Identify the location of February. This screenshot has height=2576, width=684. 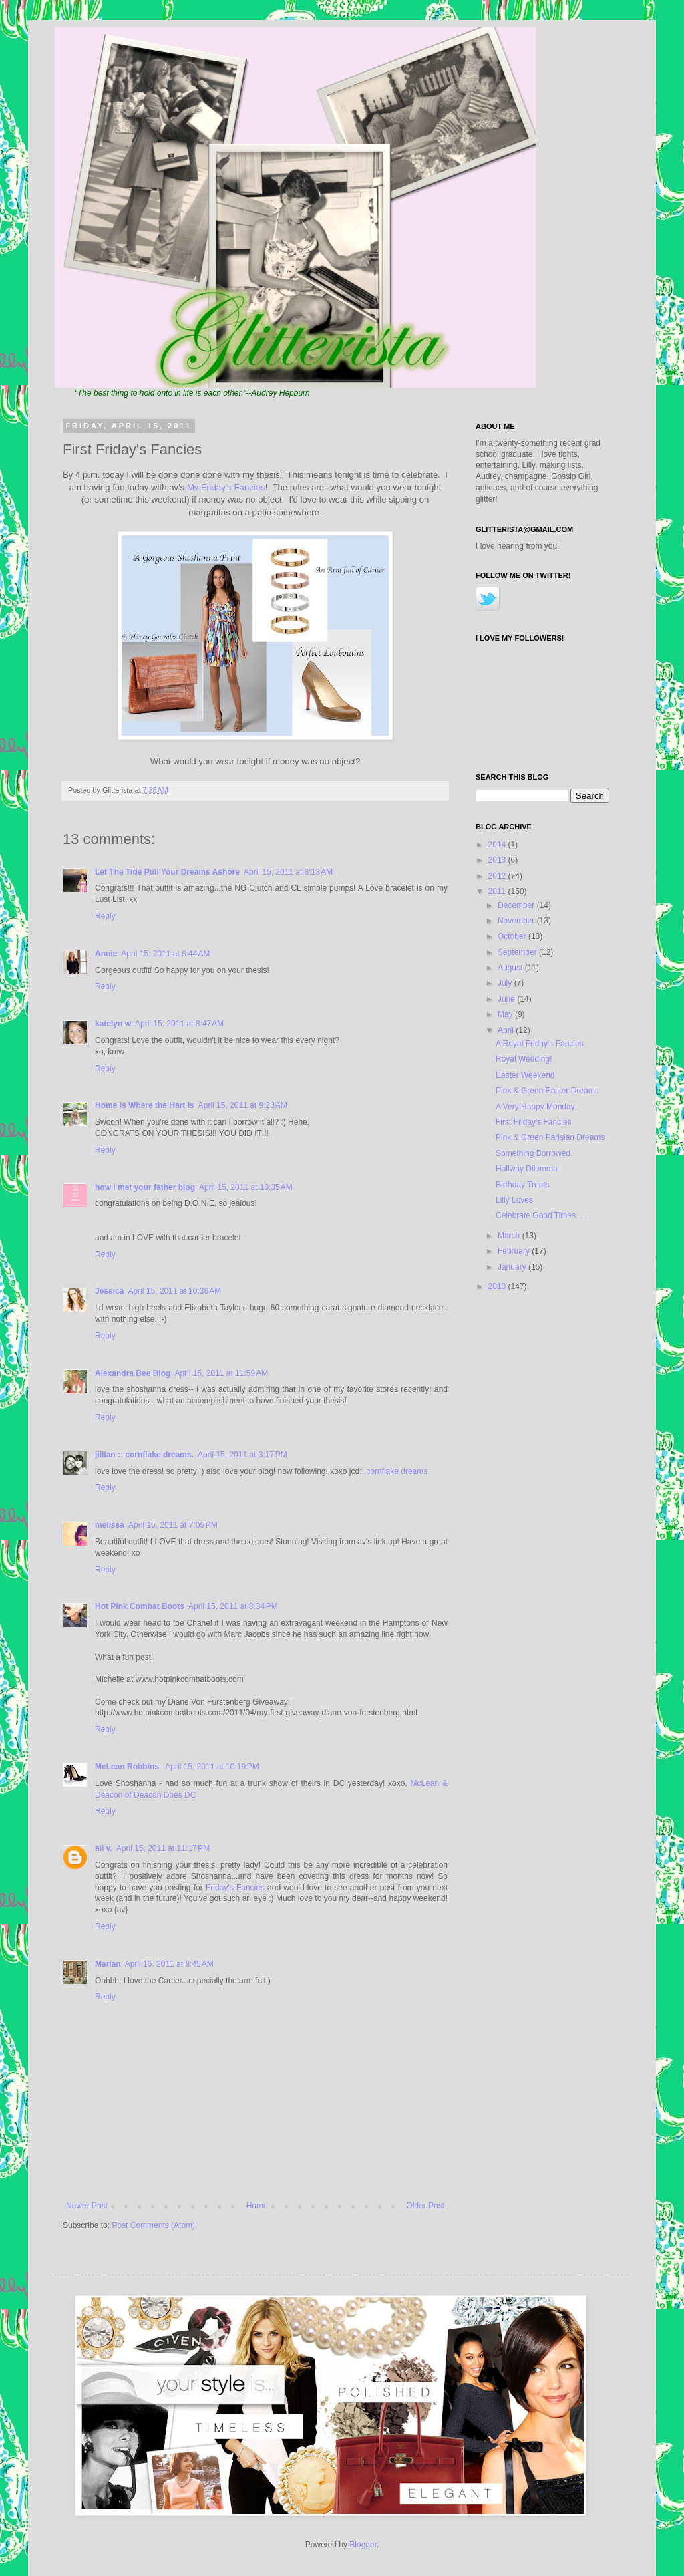
(515, 1251).